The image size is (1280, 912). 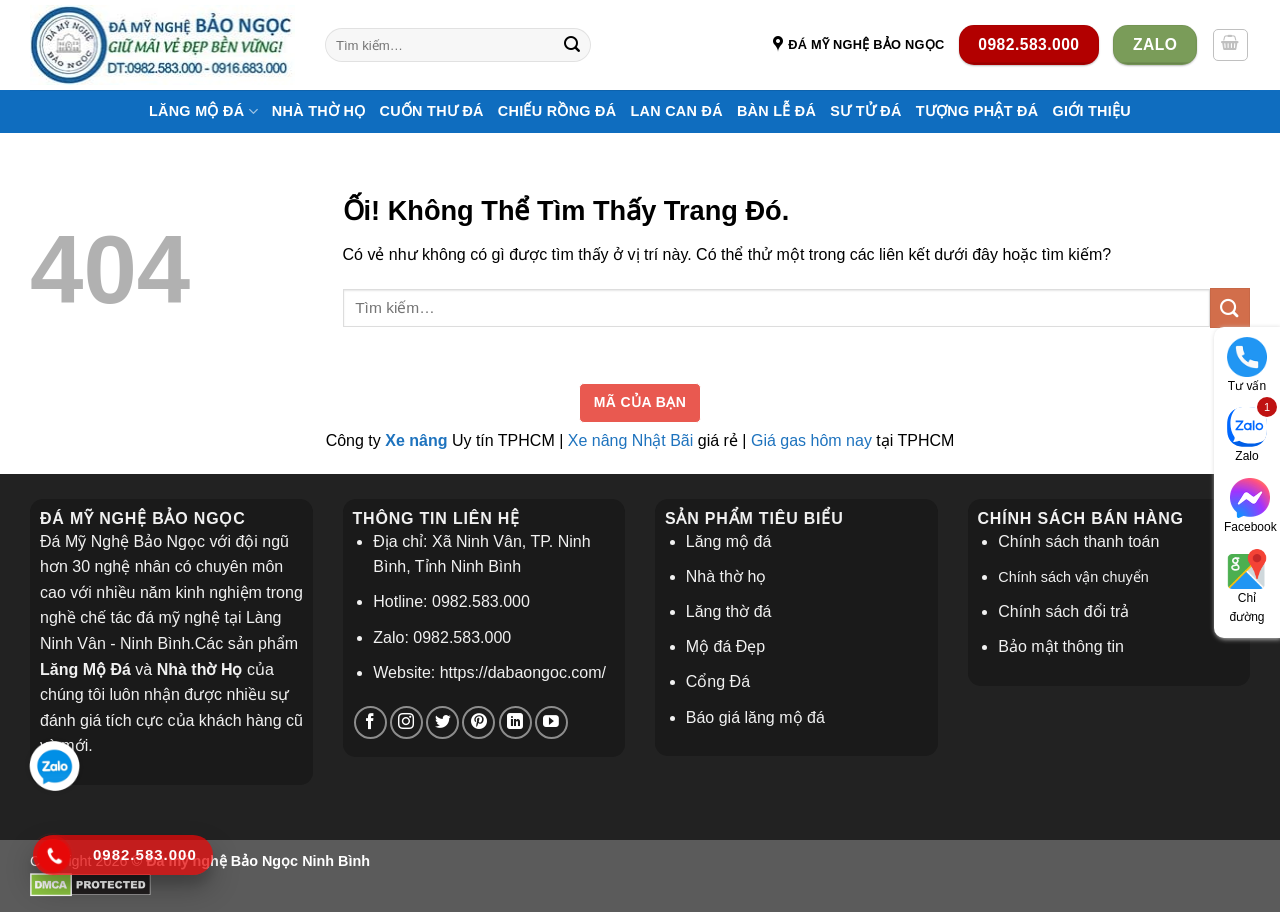 I want to click on Chính sách thanh toán, so click(x=1078, y=541).